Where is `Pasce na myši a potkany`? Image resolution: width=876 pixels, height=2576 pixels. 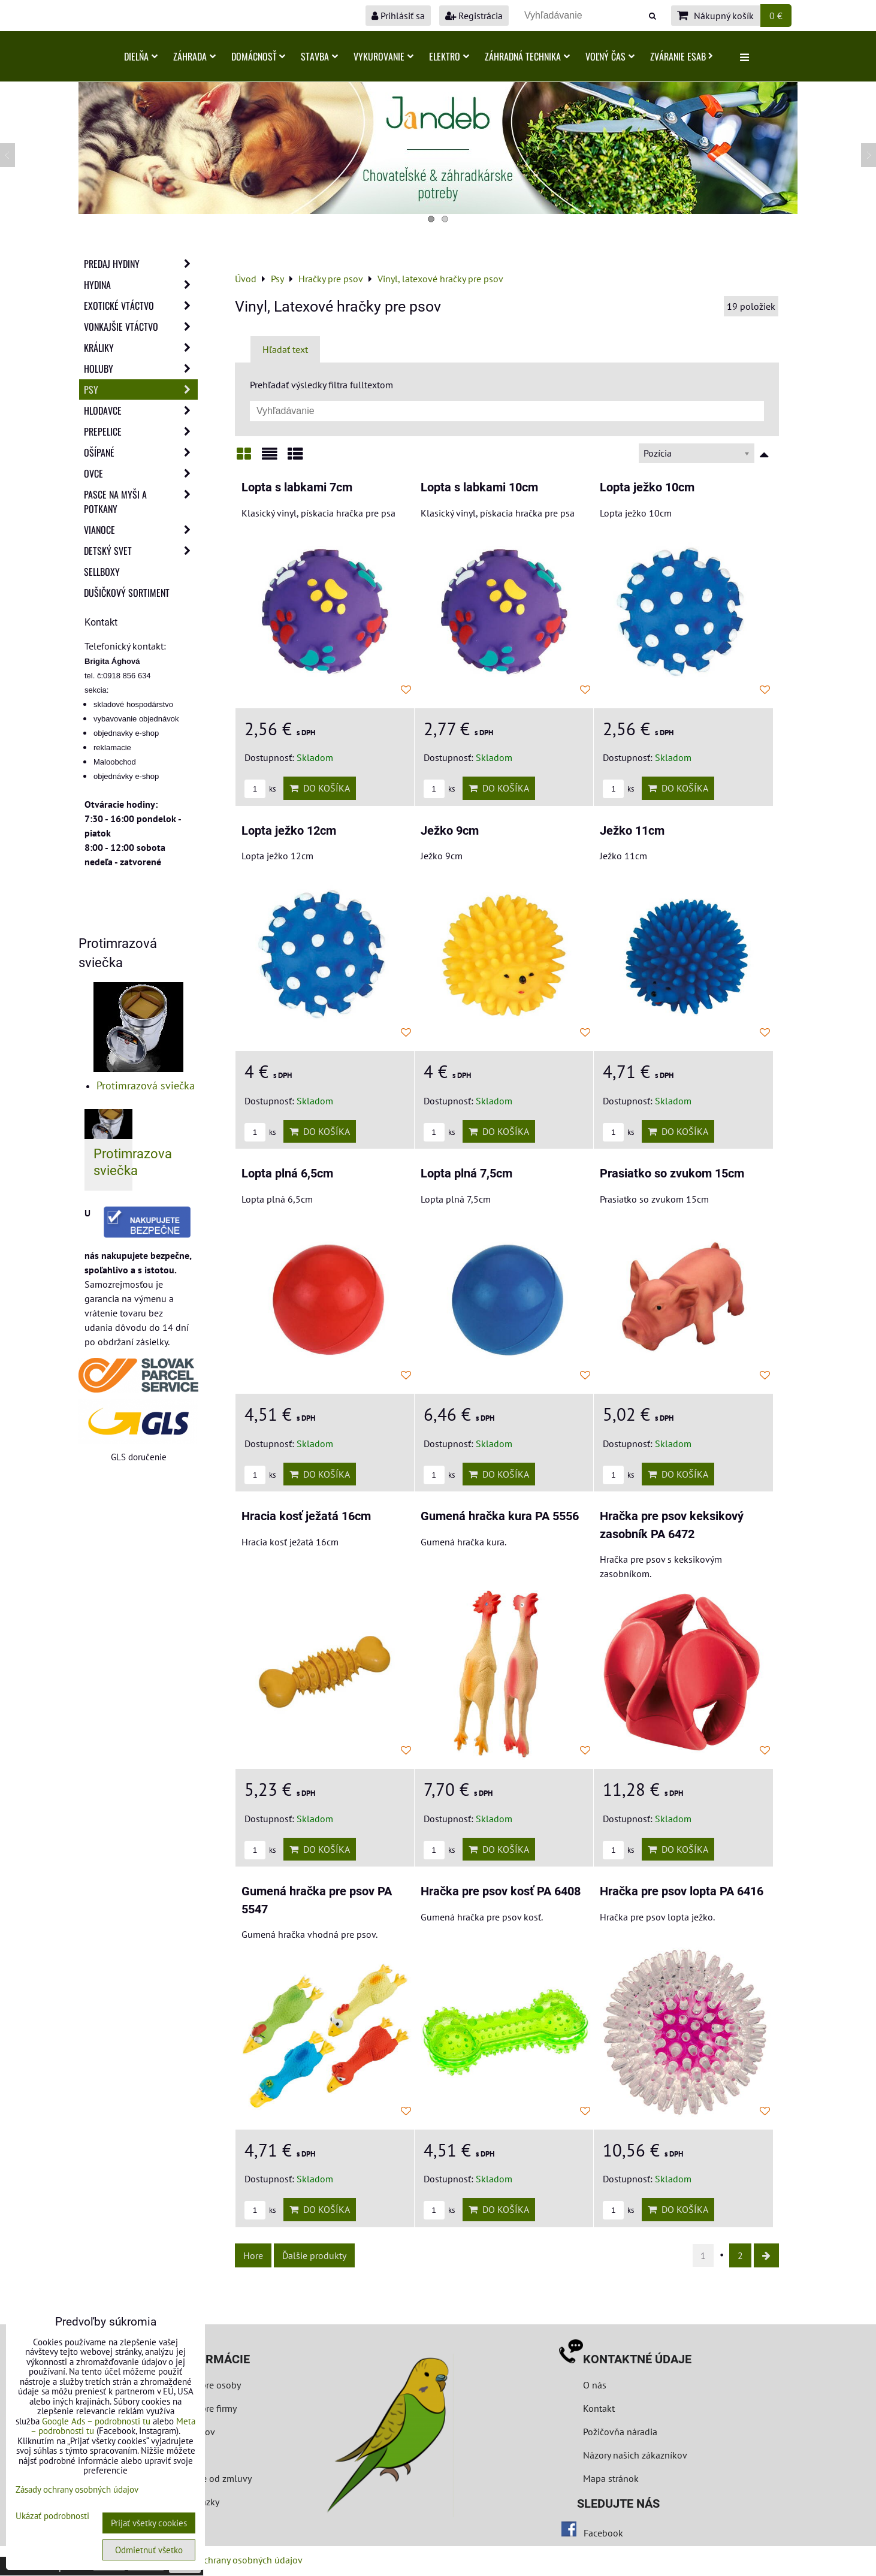 Pasce na myši a potkany is located at coordinates (141, 501).